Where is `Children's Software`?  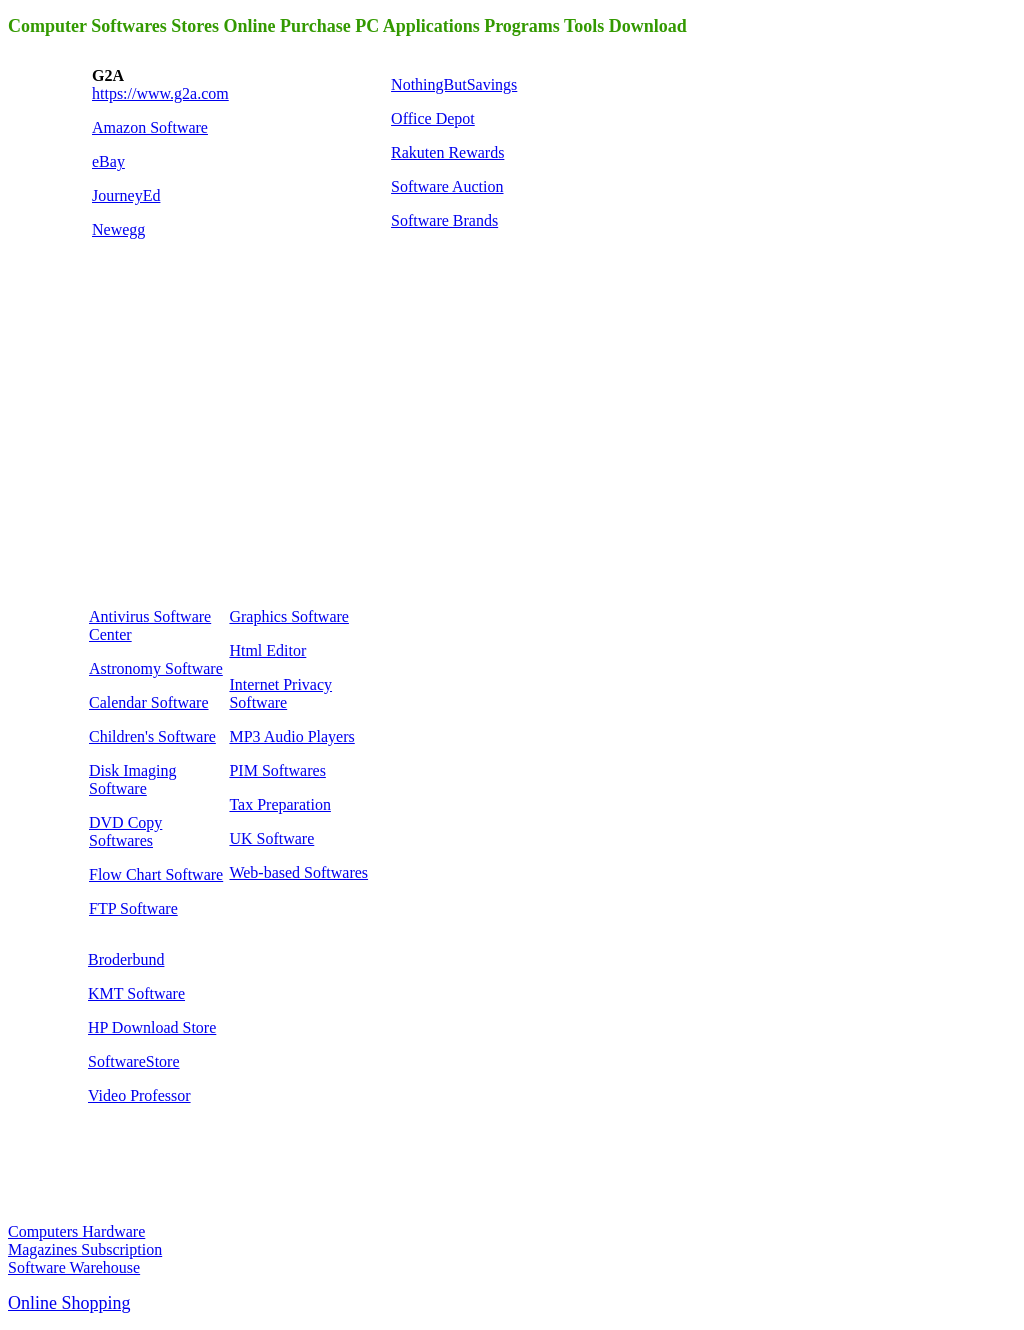
Children's Software is located at coordinates (152, 736).